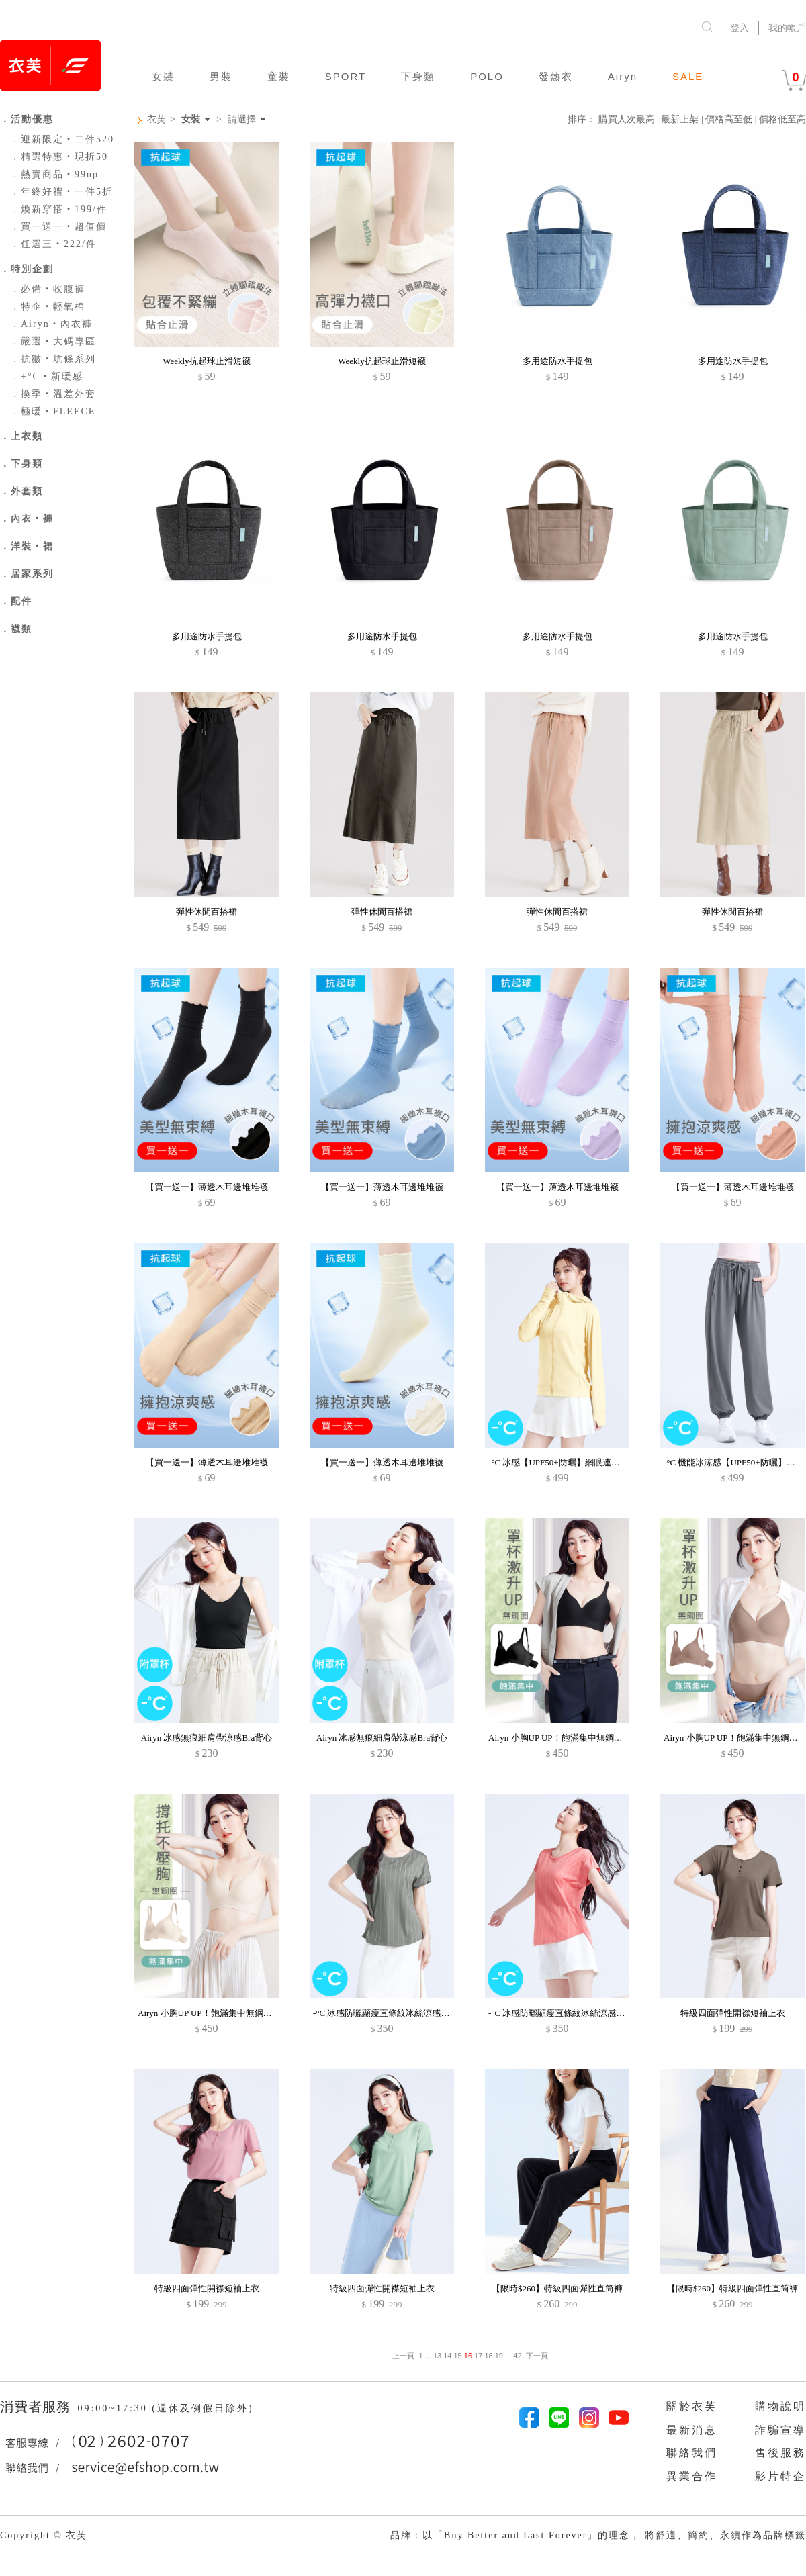  Describe the element at coordinates (787, 28) in the screenshot. I see `我的帳戶` at that location.